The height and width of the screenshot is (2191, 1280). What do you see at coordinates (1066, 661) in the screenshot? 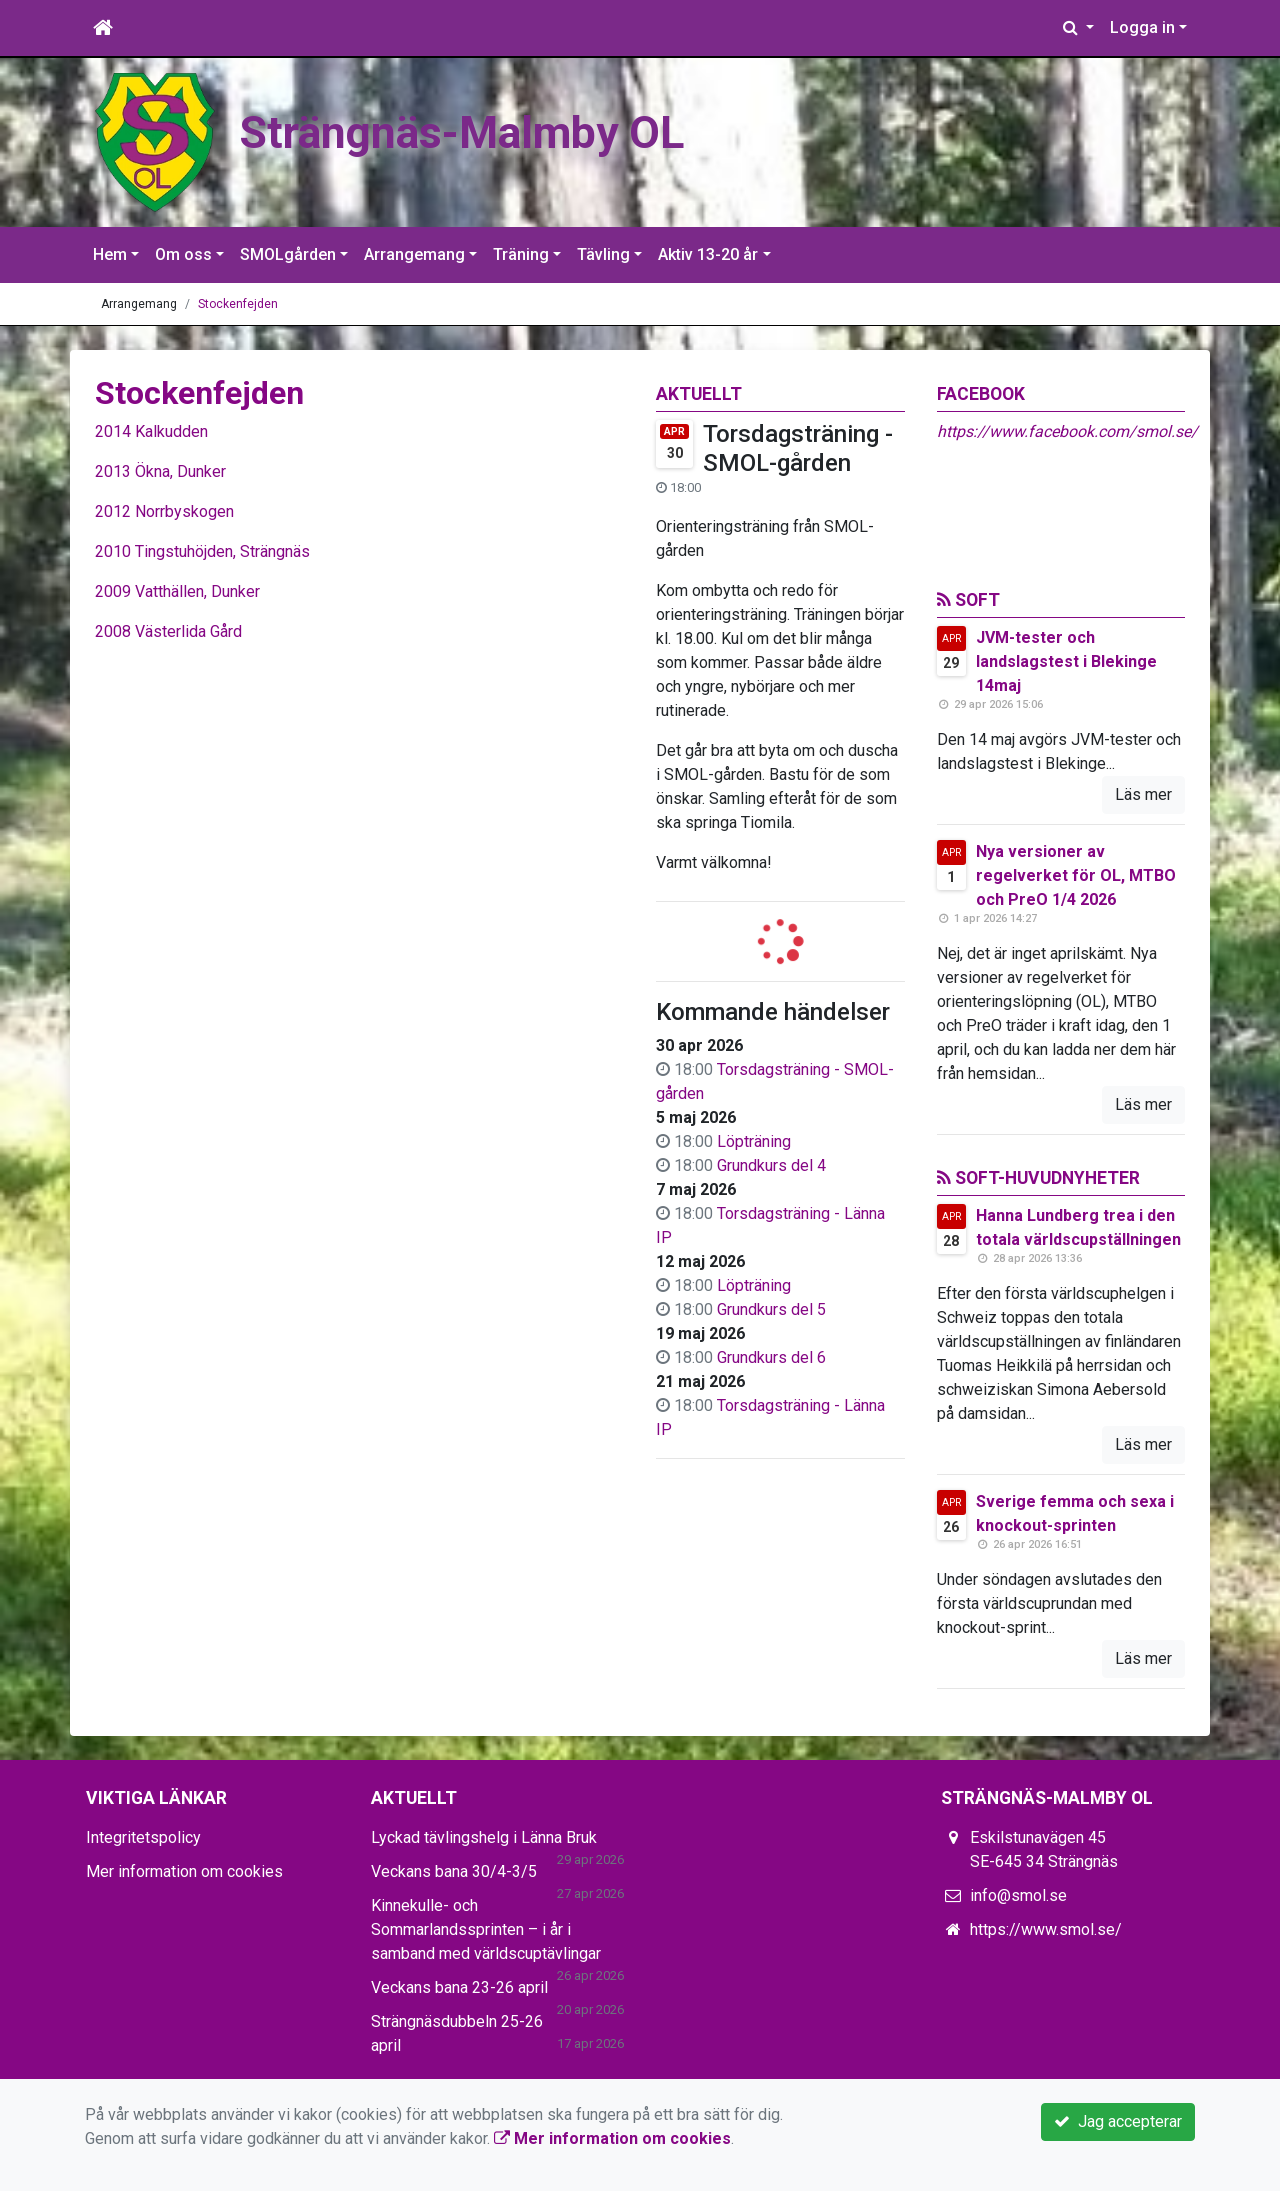
I see `JVM-tester och landslagstest i Blekinge 14maj` at bounding box center [1066, 661].